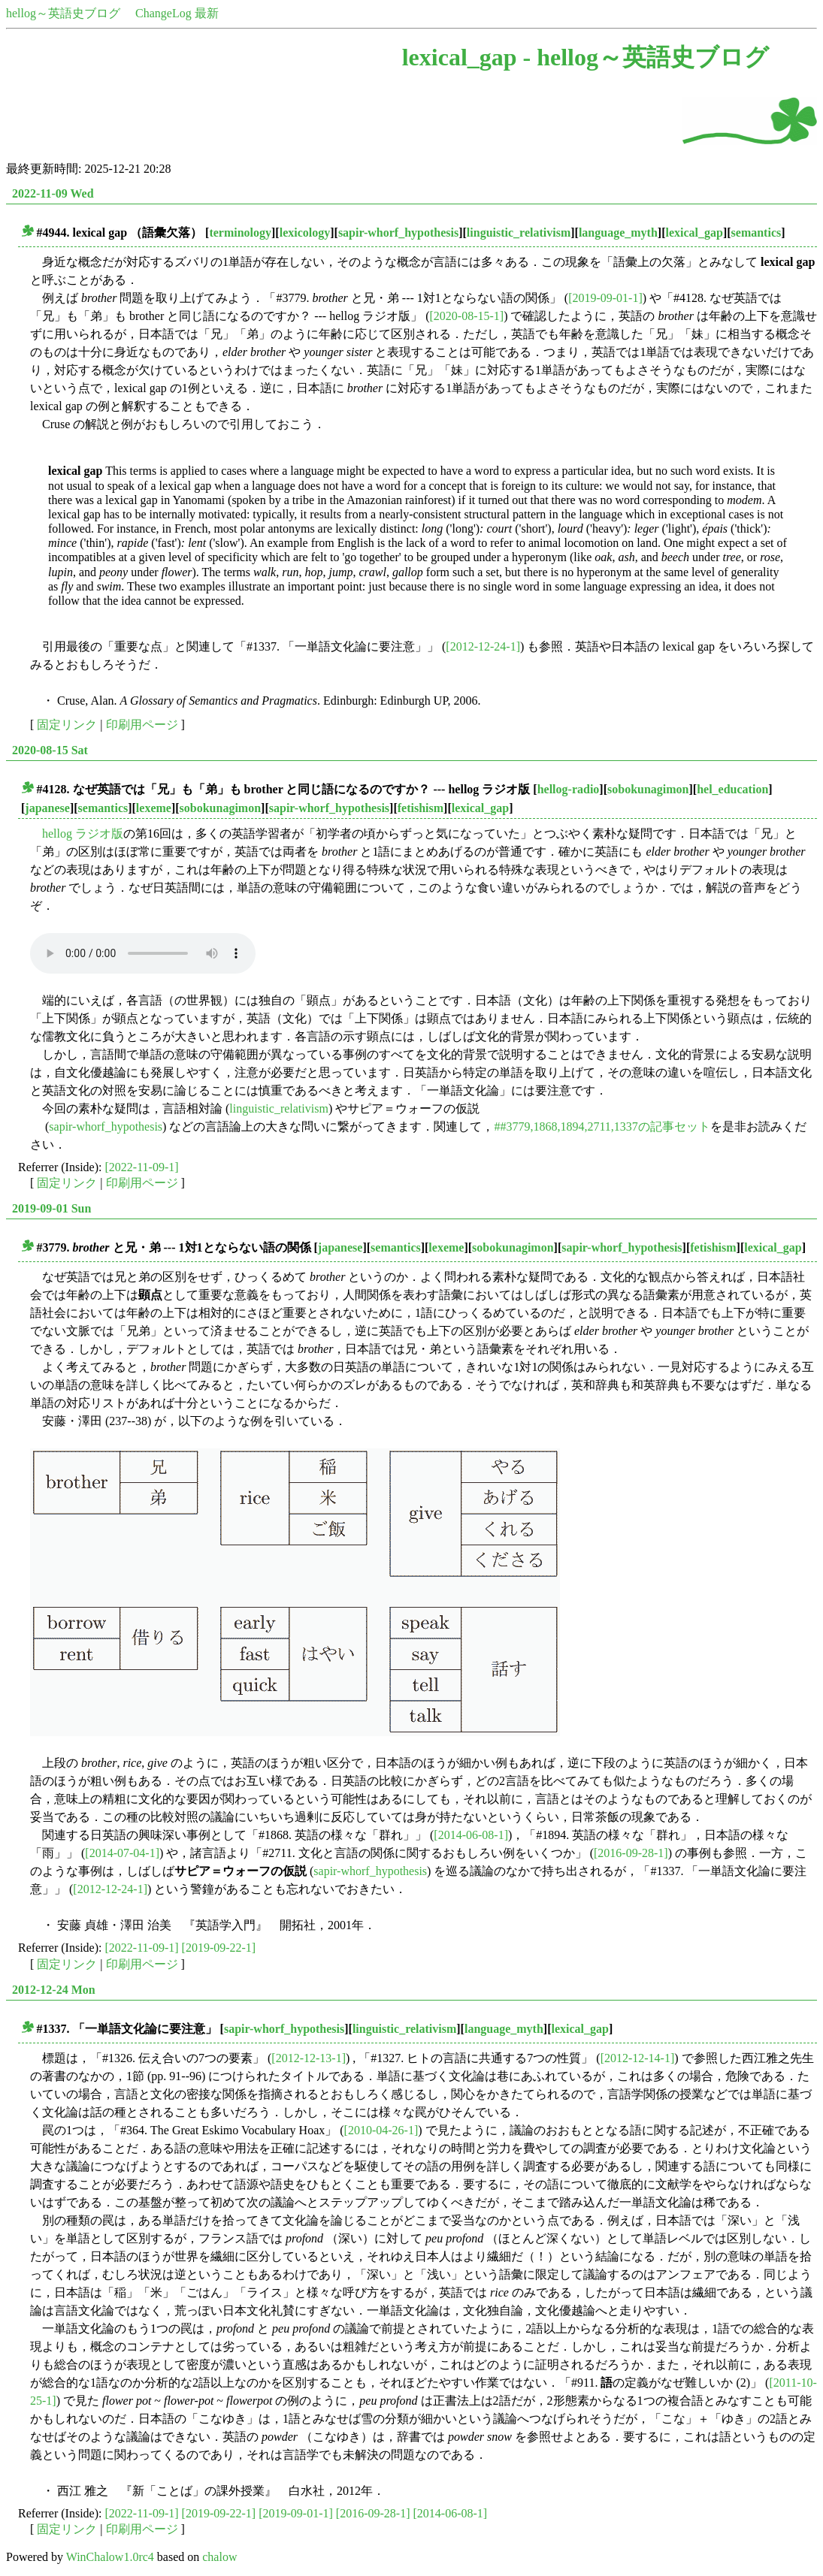 This screenshot has height=2576, width=823. Describe the element at coordinates (219, 1947) in the screenshot. I see `[2019-09-22-1]` at that location.